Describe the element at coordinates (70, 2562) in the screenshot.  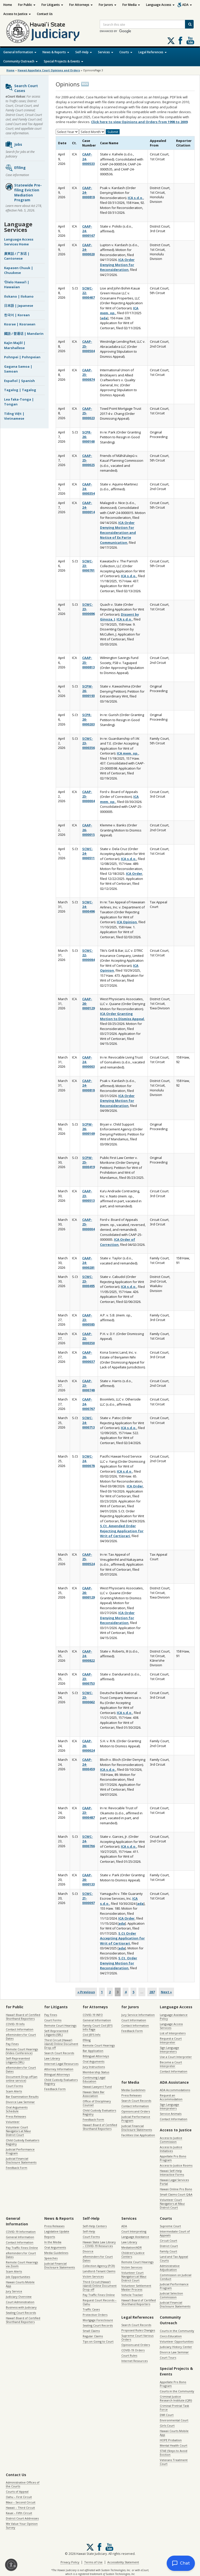
I see `Privacy Policy [Privacy Policy, opens in a new window]` at that location.